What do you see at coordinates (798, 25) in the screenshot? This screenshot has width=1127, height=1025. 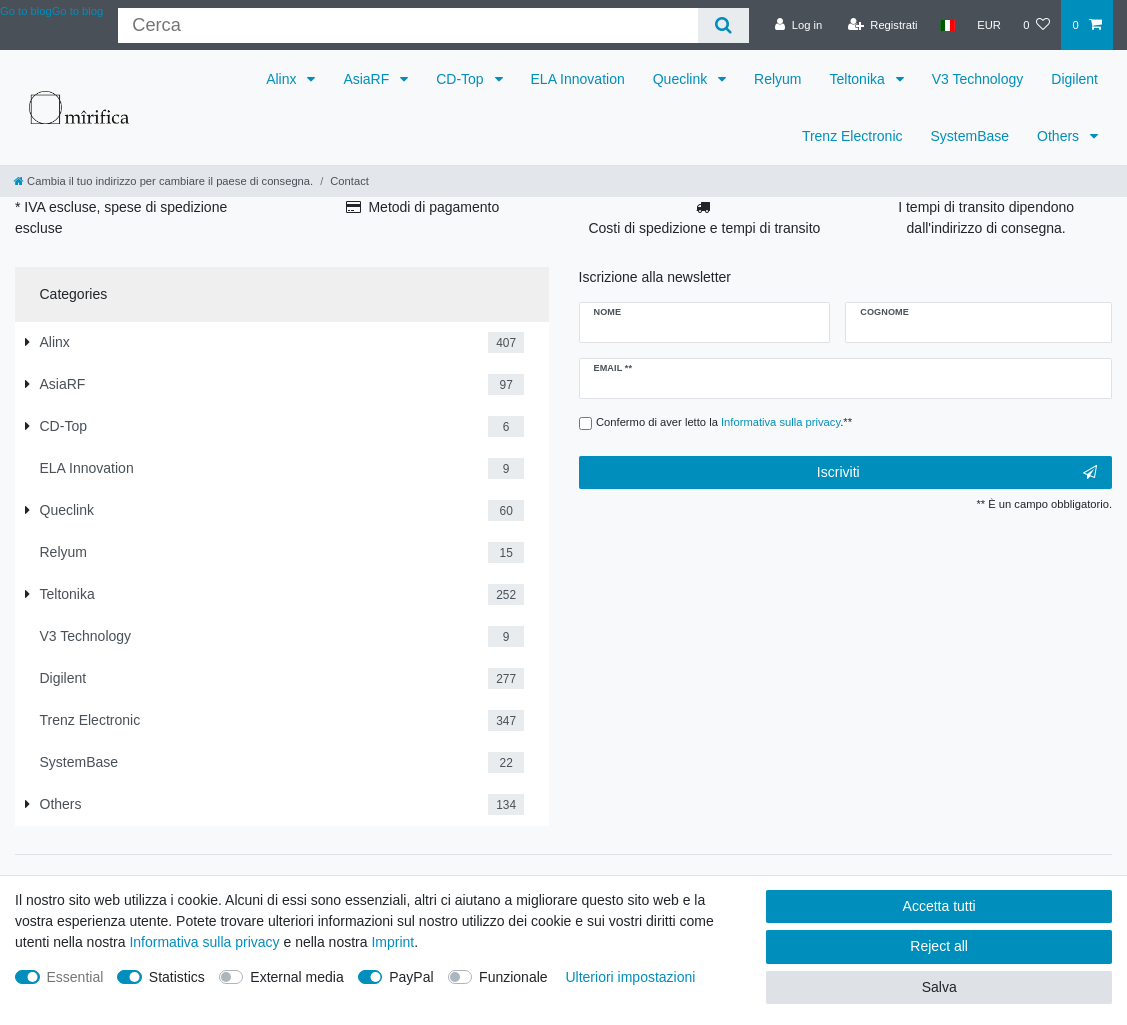 I see `[Log in]` at bounding box center [798, 25].